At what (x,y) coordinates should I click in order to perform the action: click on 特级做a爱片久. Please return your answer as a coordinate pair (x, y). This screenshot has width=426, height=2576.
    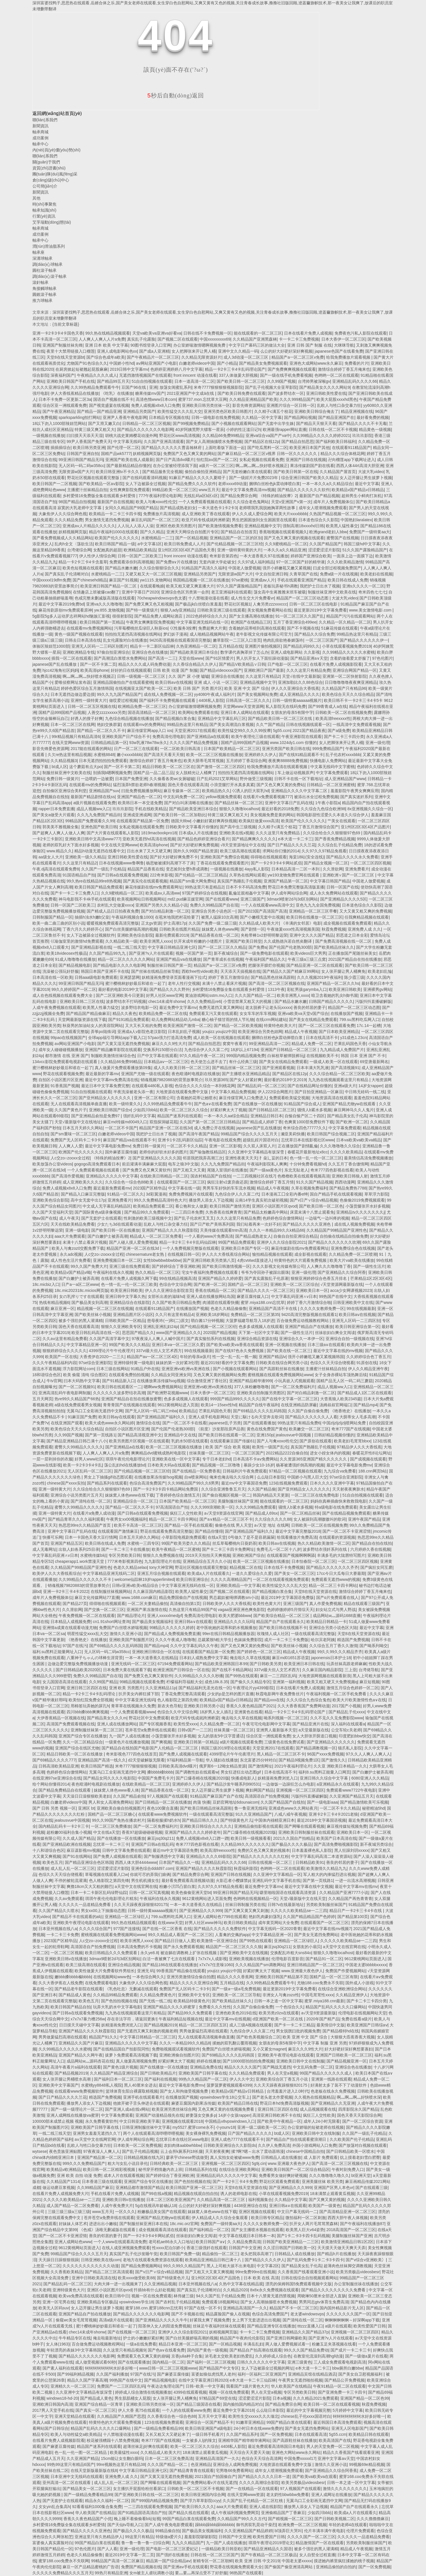
    Looking at the image, I should click on (169, 2536).